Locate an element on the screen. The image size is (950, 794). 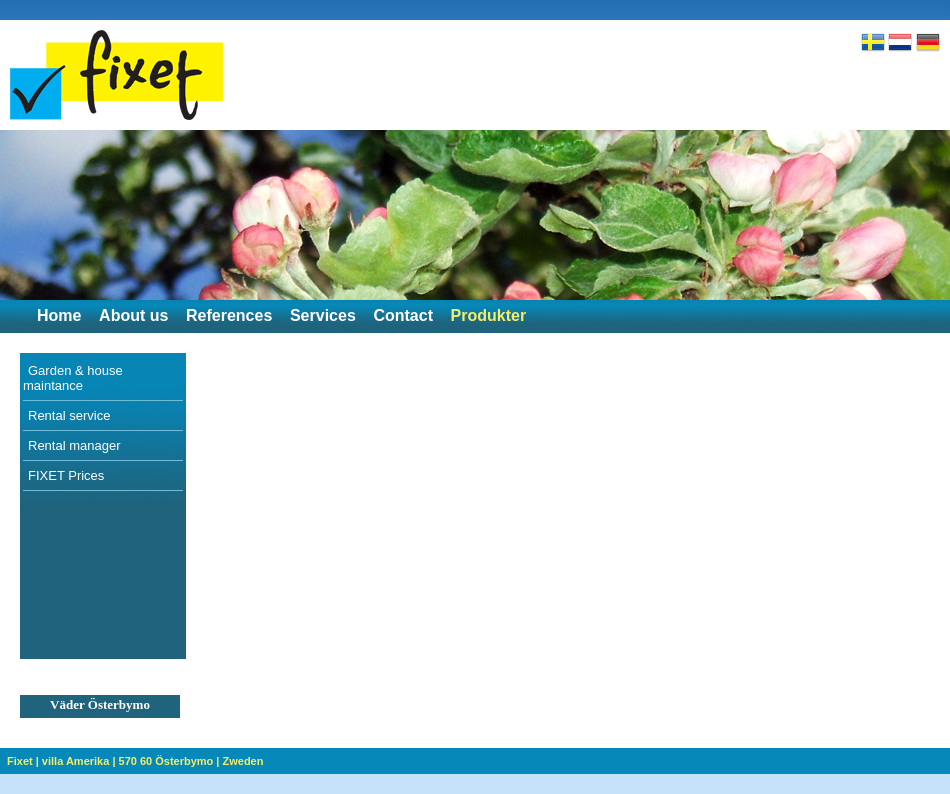
Rental service is located at coordinates (69, 415).